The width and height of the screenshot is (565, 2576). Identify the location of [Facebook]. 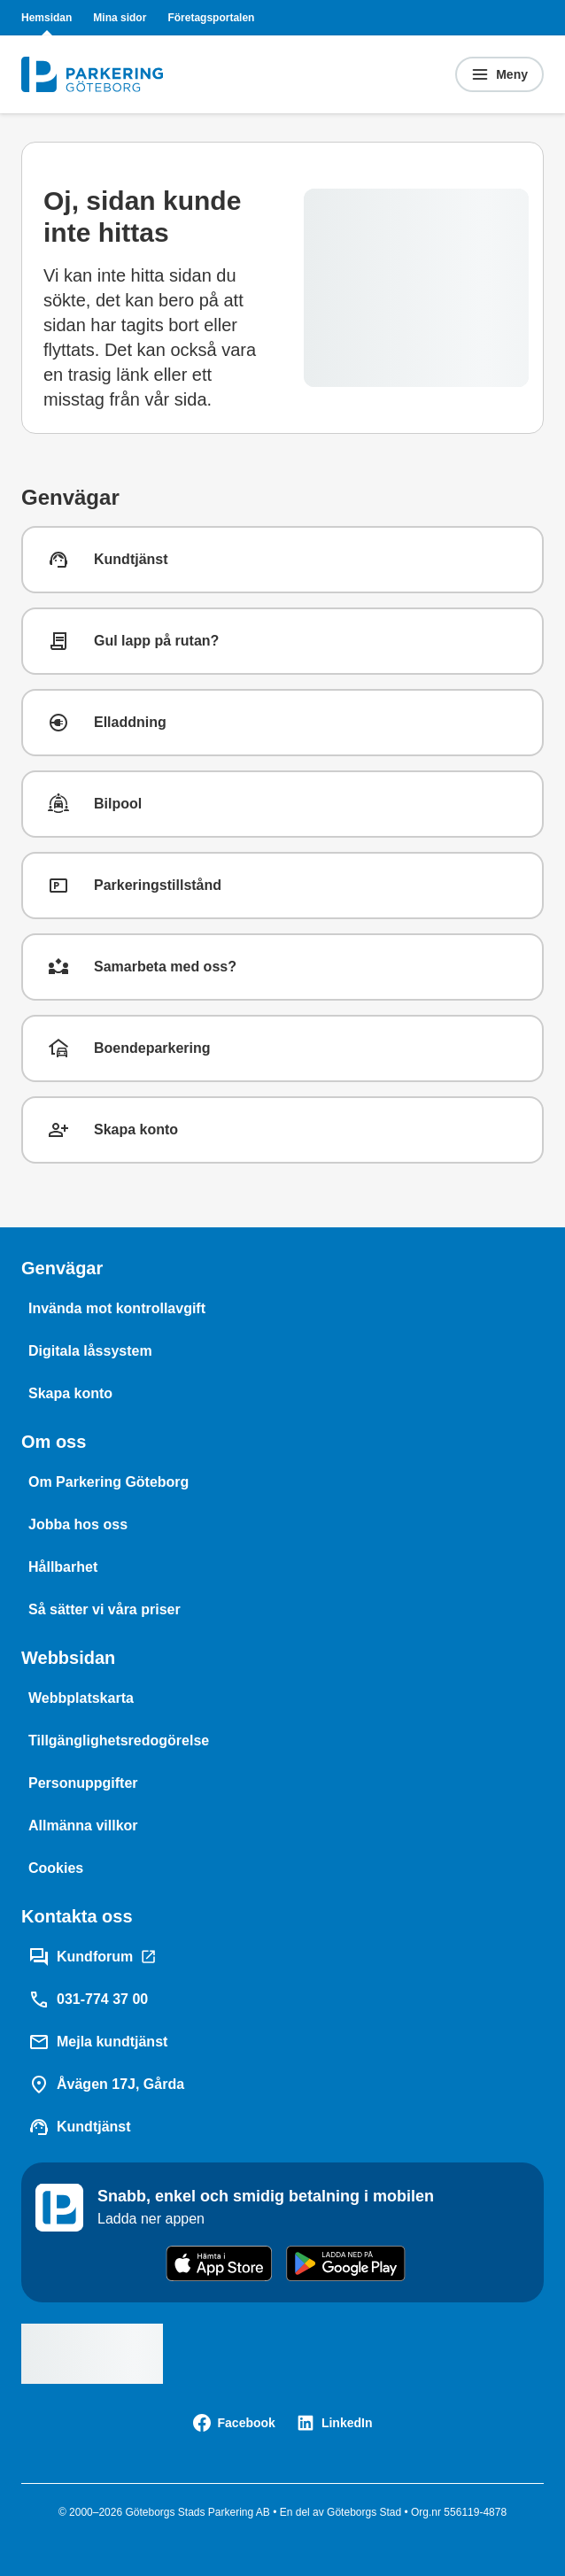
(234, 2423).